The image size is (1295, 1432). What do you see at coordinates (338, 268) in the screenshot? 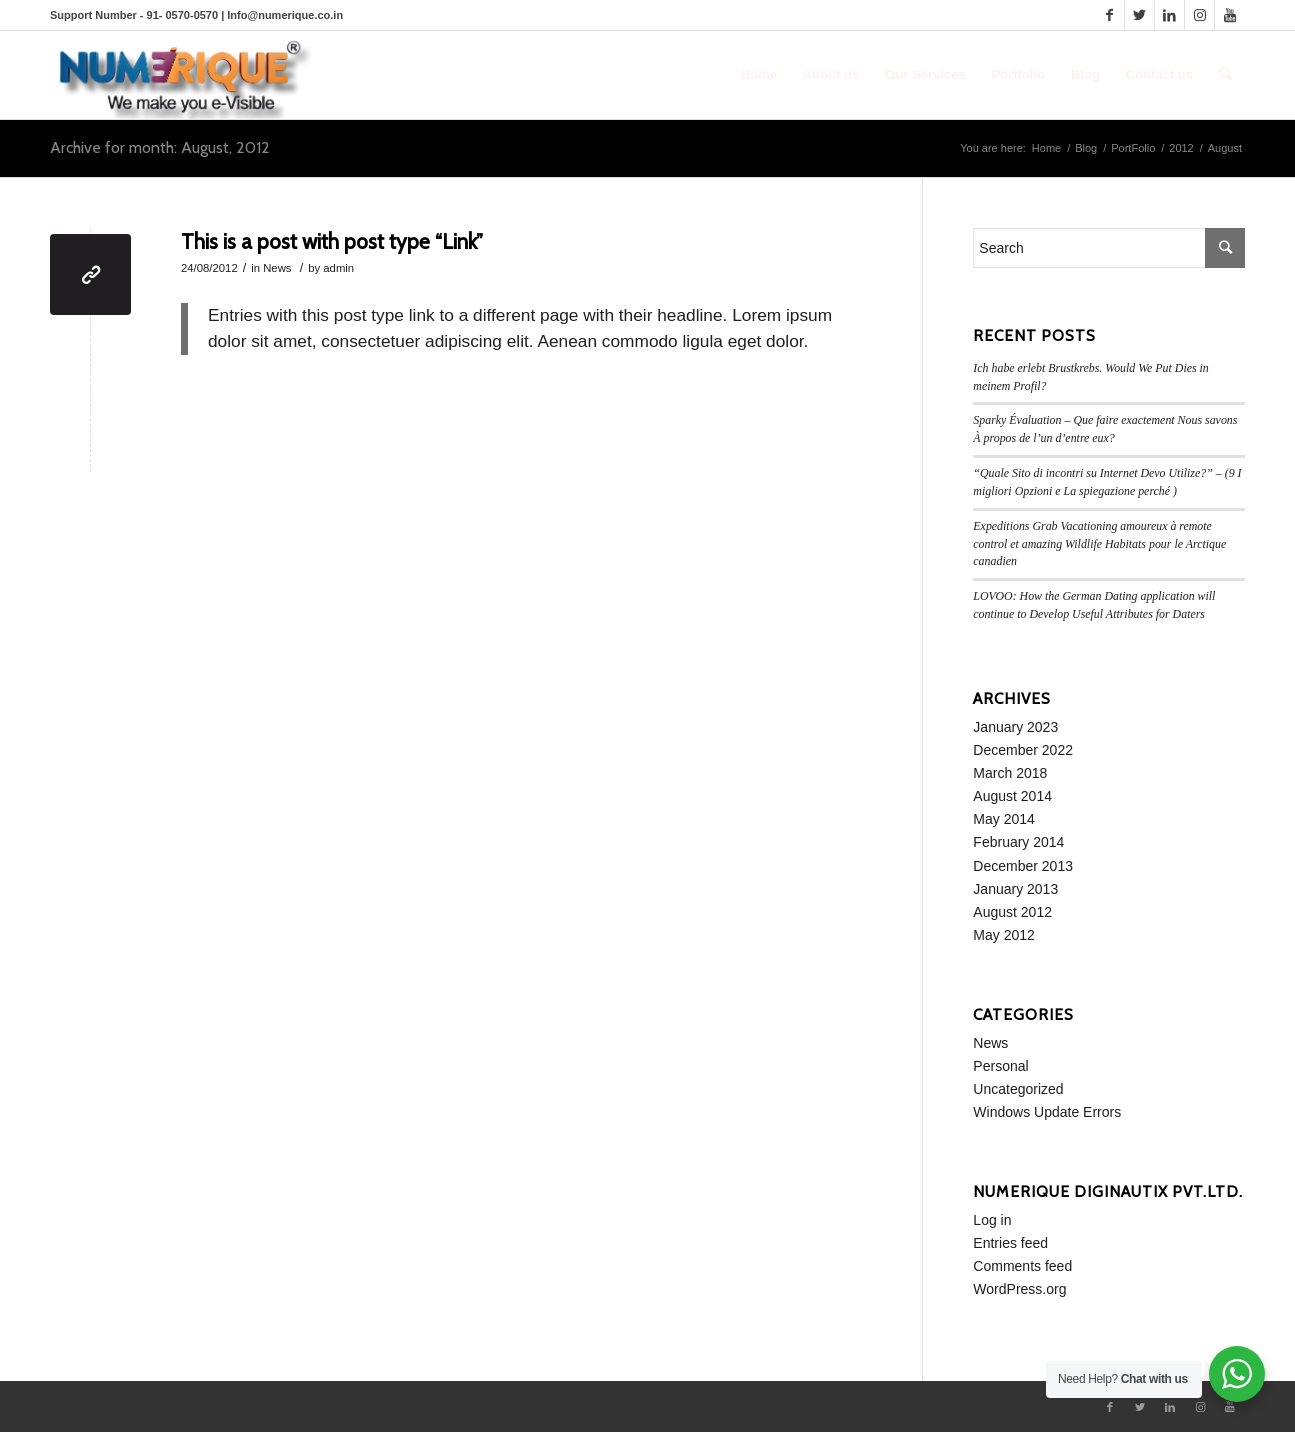
I see `admin` at bounding box center [338, 268].